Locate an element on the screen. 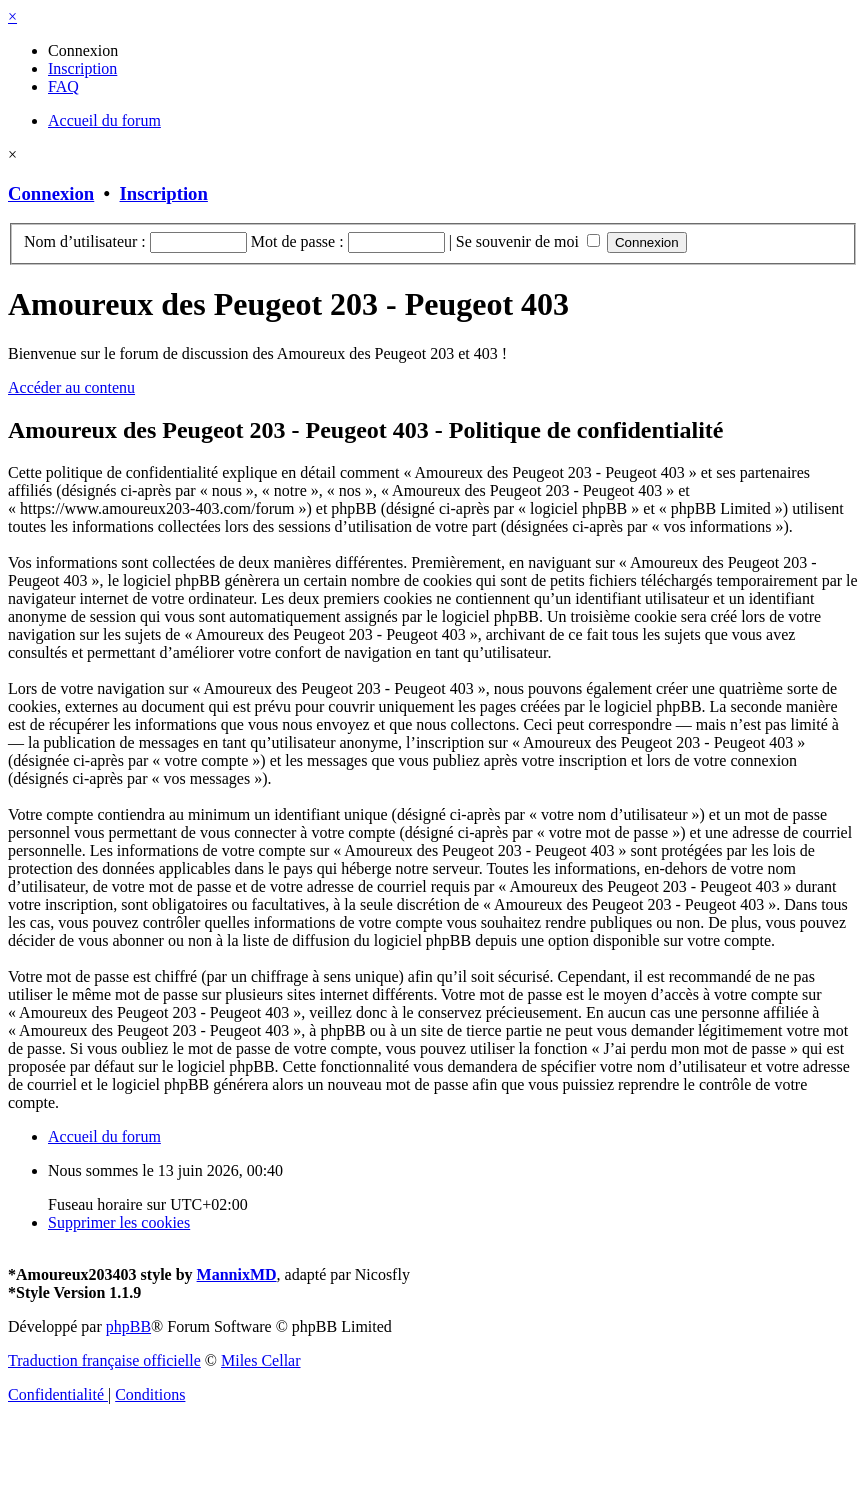 This screenshot has height=1497, width=866. Traduction française officielle is located at coordinates (104, 1360).